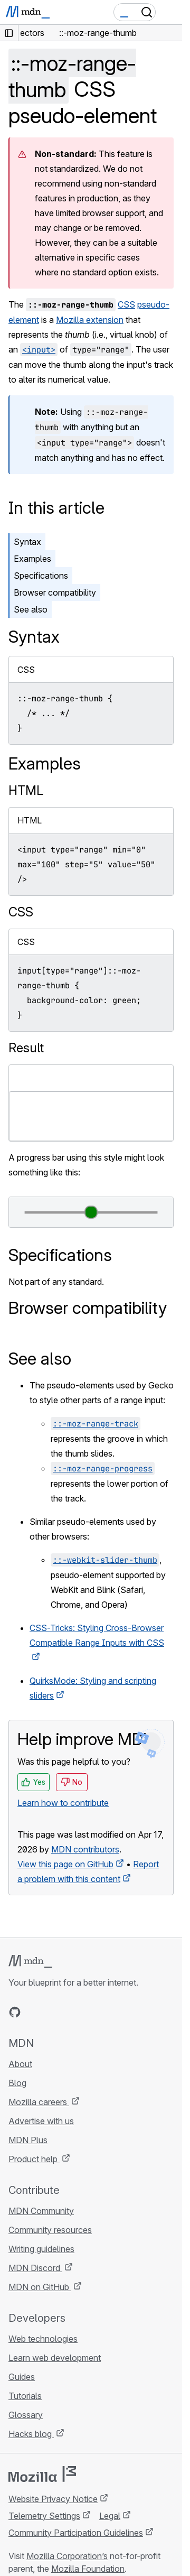 The image size is (190, 2576). What do you see at coordinates (30, 1961) in the screenshot?
I see `[MDN logo]` at bounding box center [30, 1961].